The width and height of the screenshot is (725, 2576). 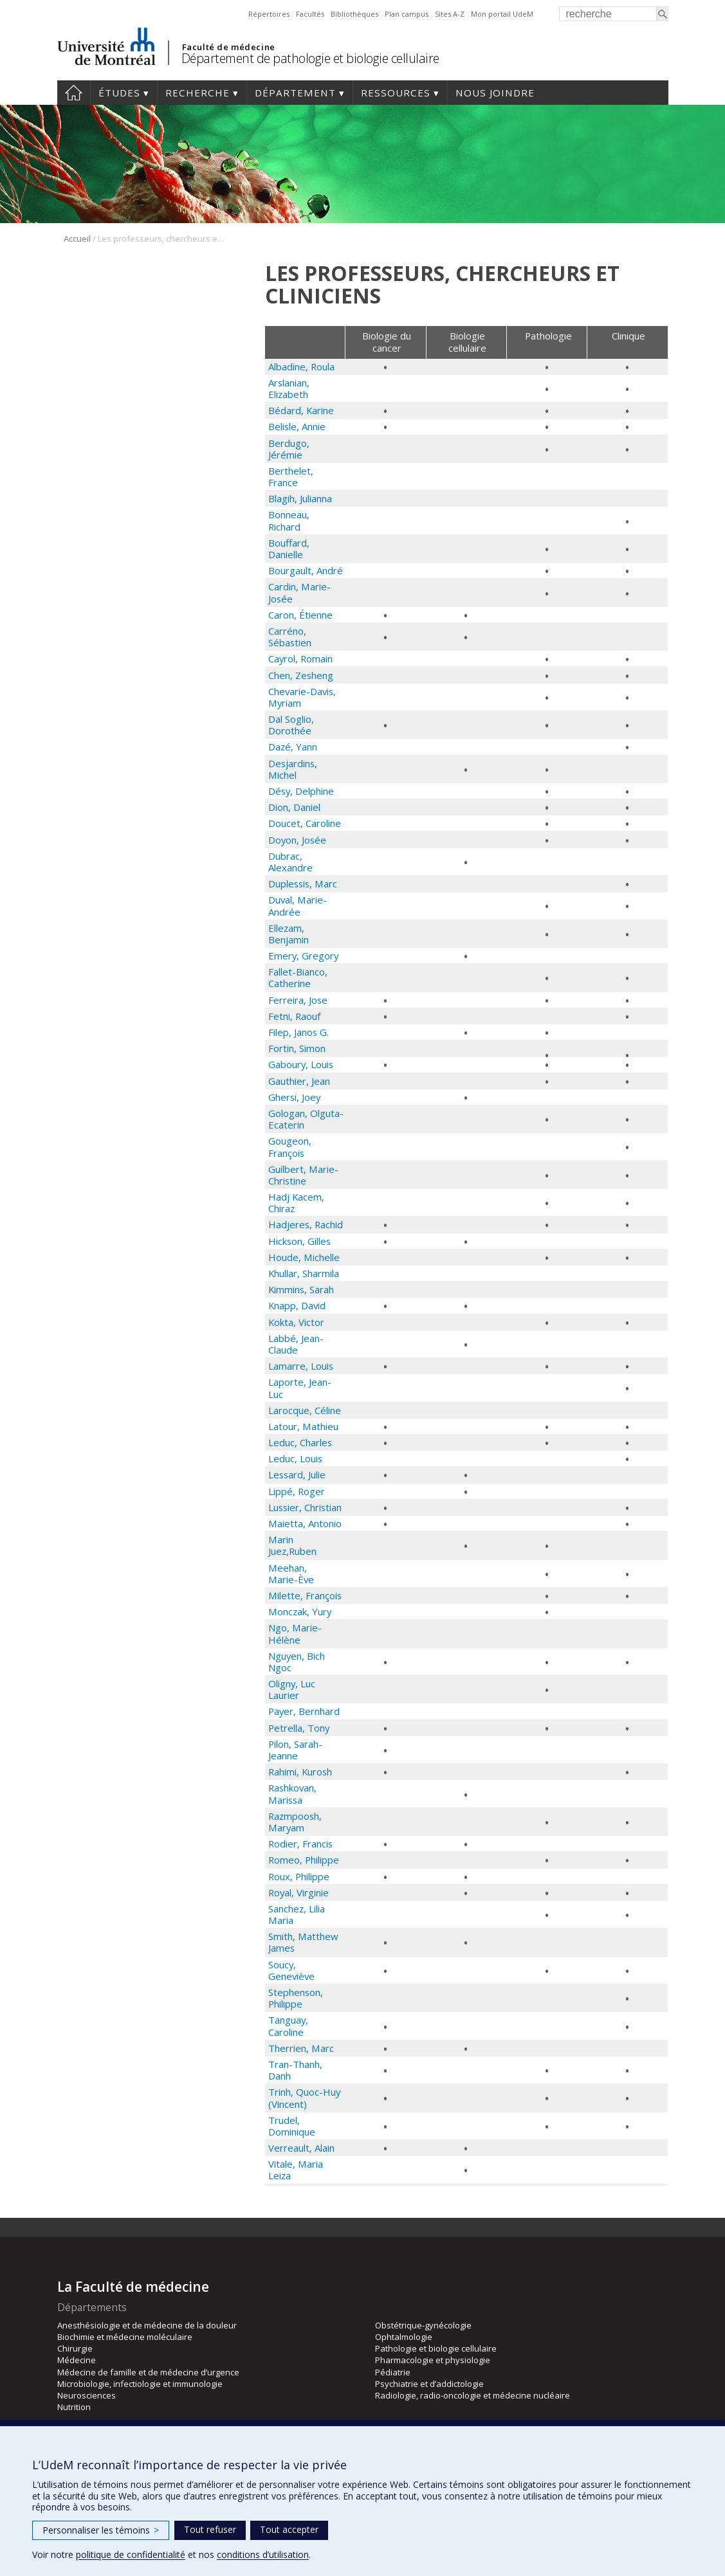 I want to click on Marin Juez,Ruben, so click(x=292, y=1545).